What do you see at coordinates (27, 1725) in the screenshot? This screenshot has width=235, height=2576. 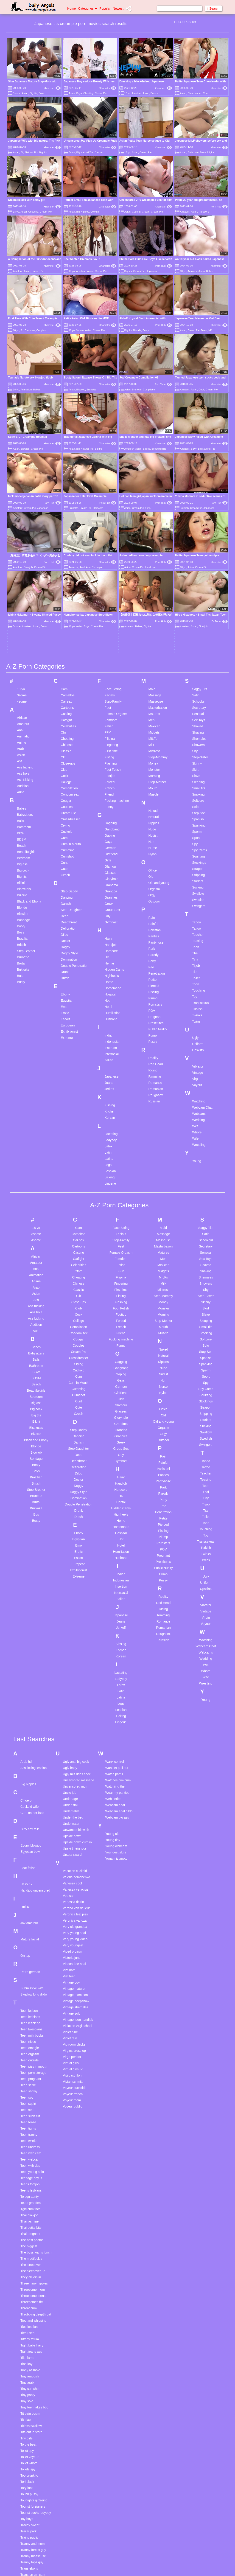 I see `Foot fetish` at bounding box center [27, 1725].